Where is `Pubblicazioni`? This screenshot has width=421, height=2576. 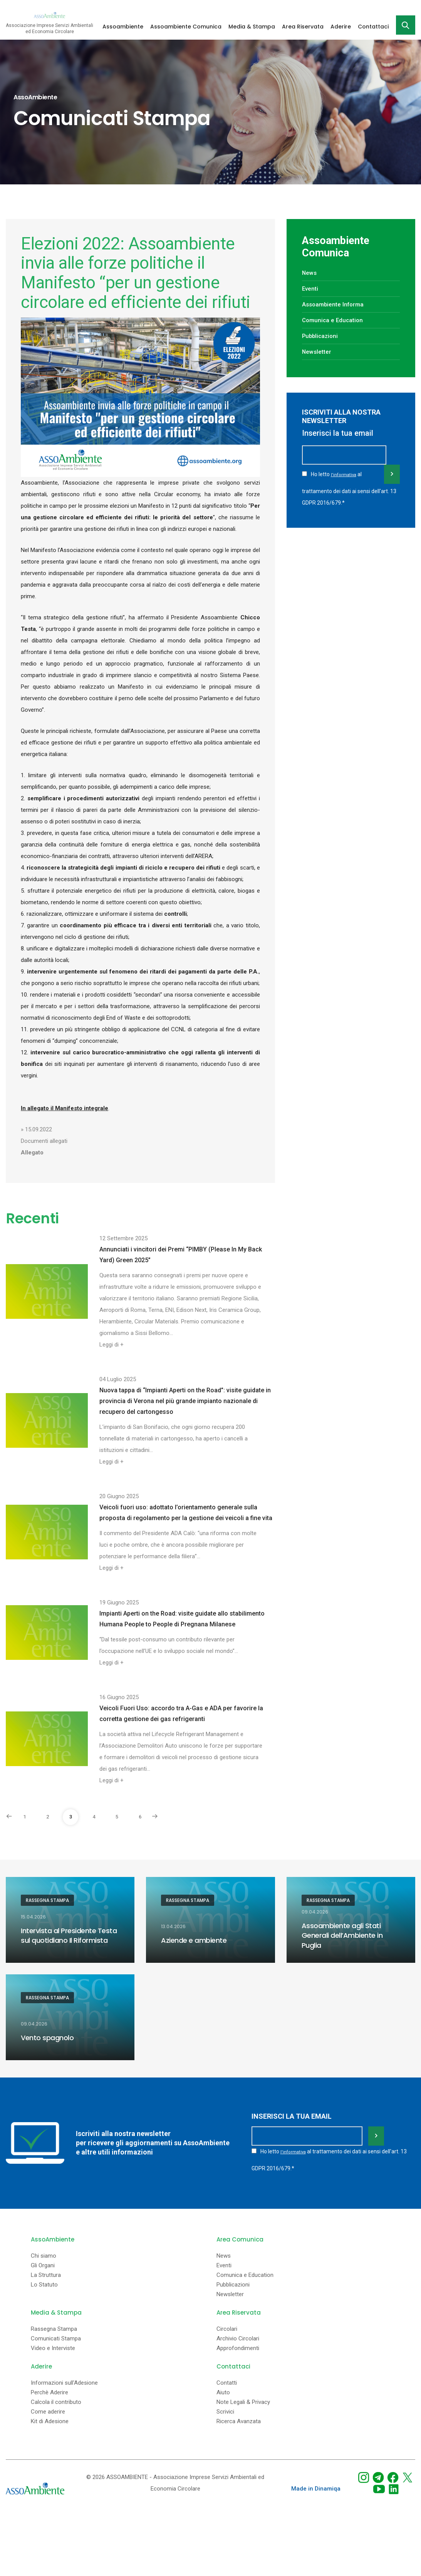 Pubblicazioni is located at coordinates (321, 336).